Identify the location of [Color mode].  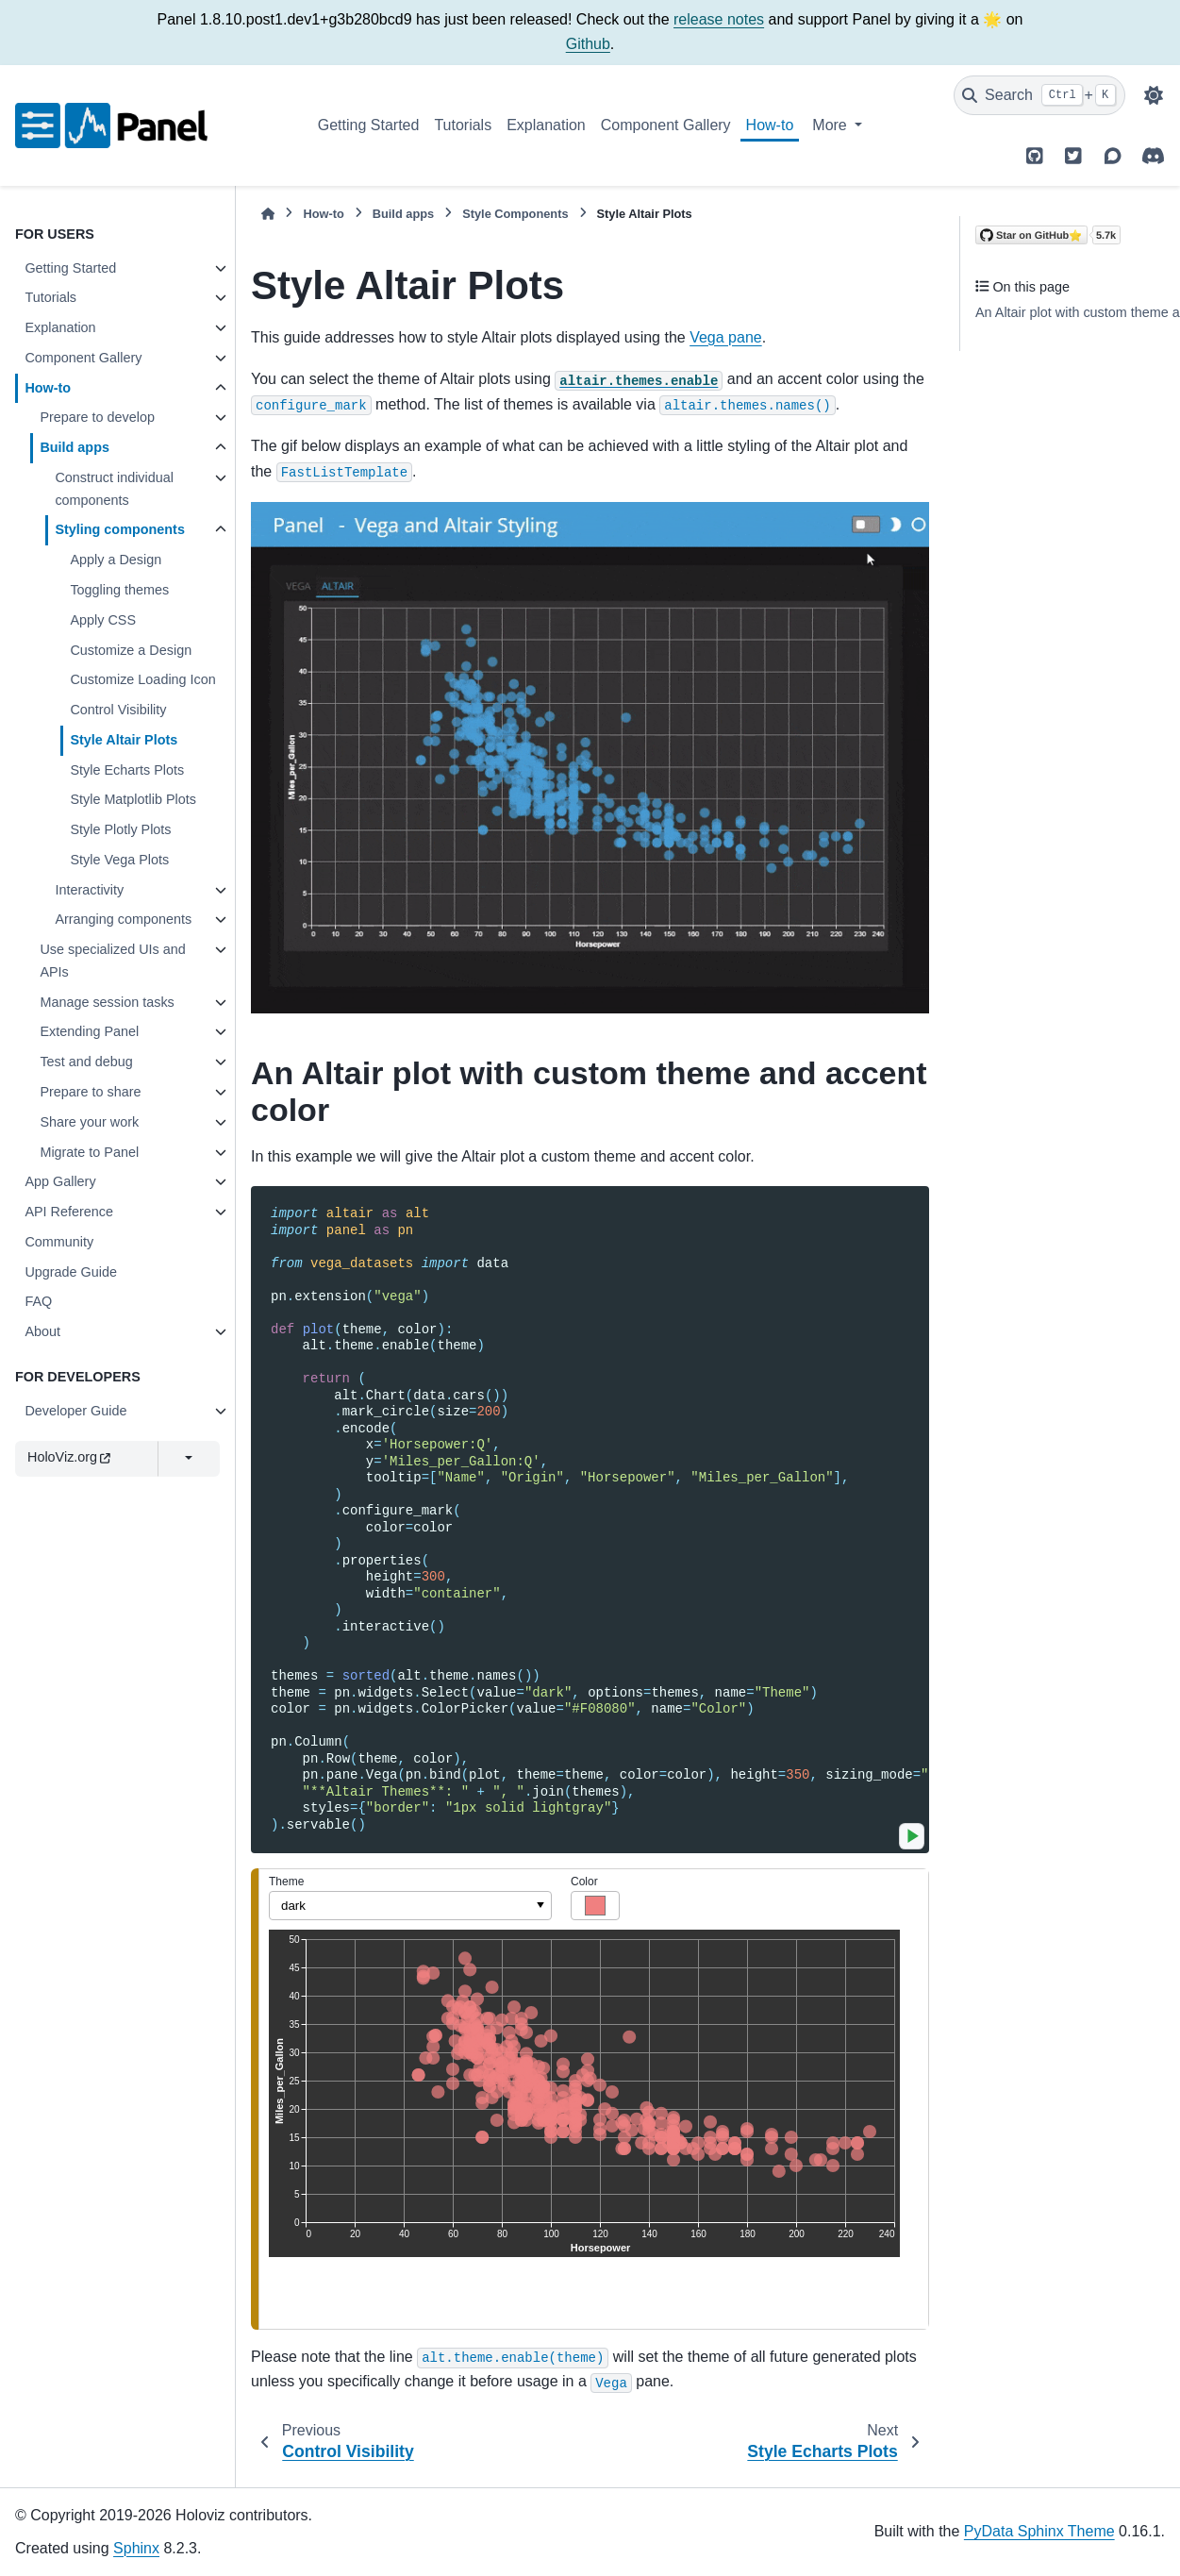
(1153, 95).